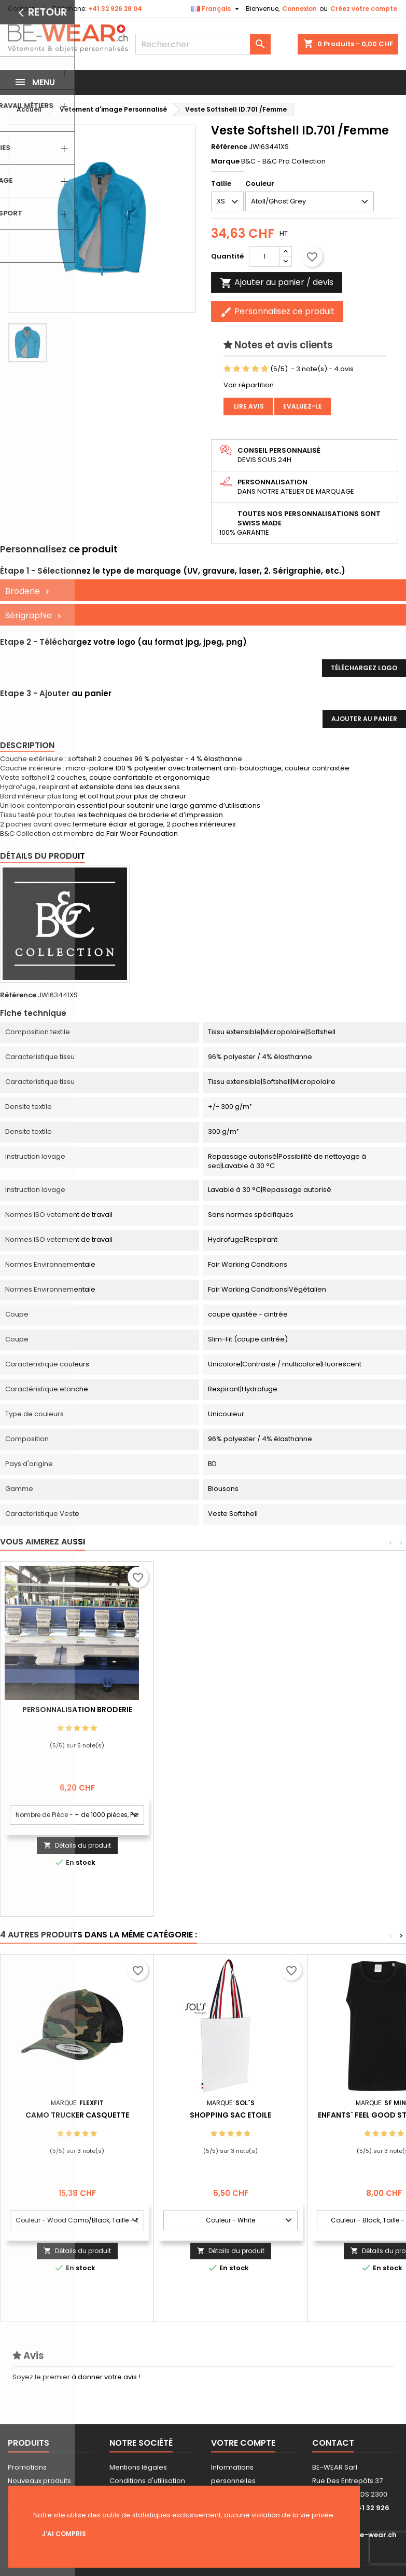 The height and width of the screenshot is (2576, 406). Describe the element at coordinates (229, 147) in the screenshot. I see `Référence` at that location.